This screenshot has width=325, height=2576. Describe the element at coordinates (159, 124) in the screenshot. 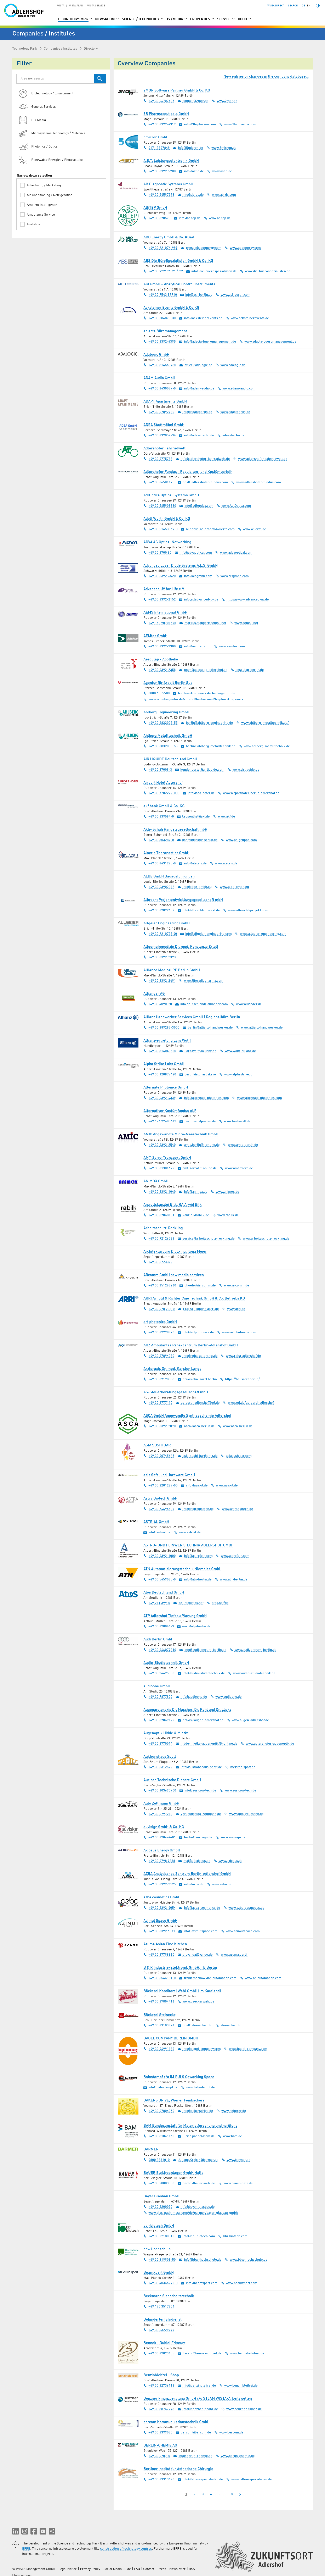

I see `+49 30 6392-4317` at that location.